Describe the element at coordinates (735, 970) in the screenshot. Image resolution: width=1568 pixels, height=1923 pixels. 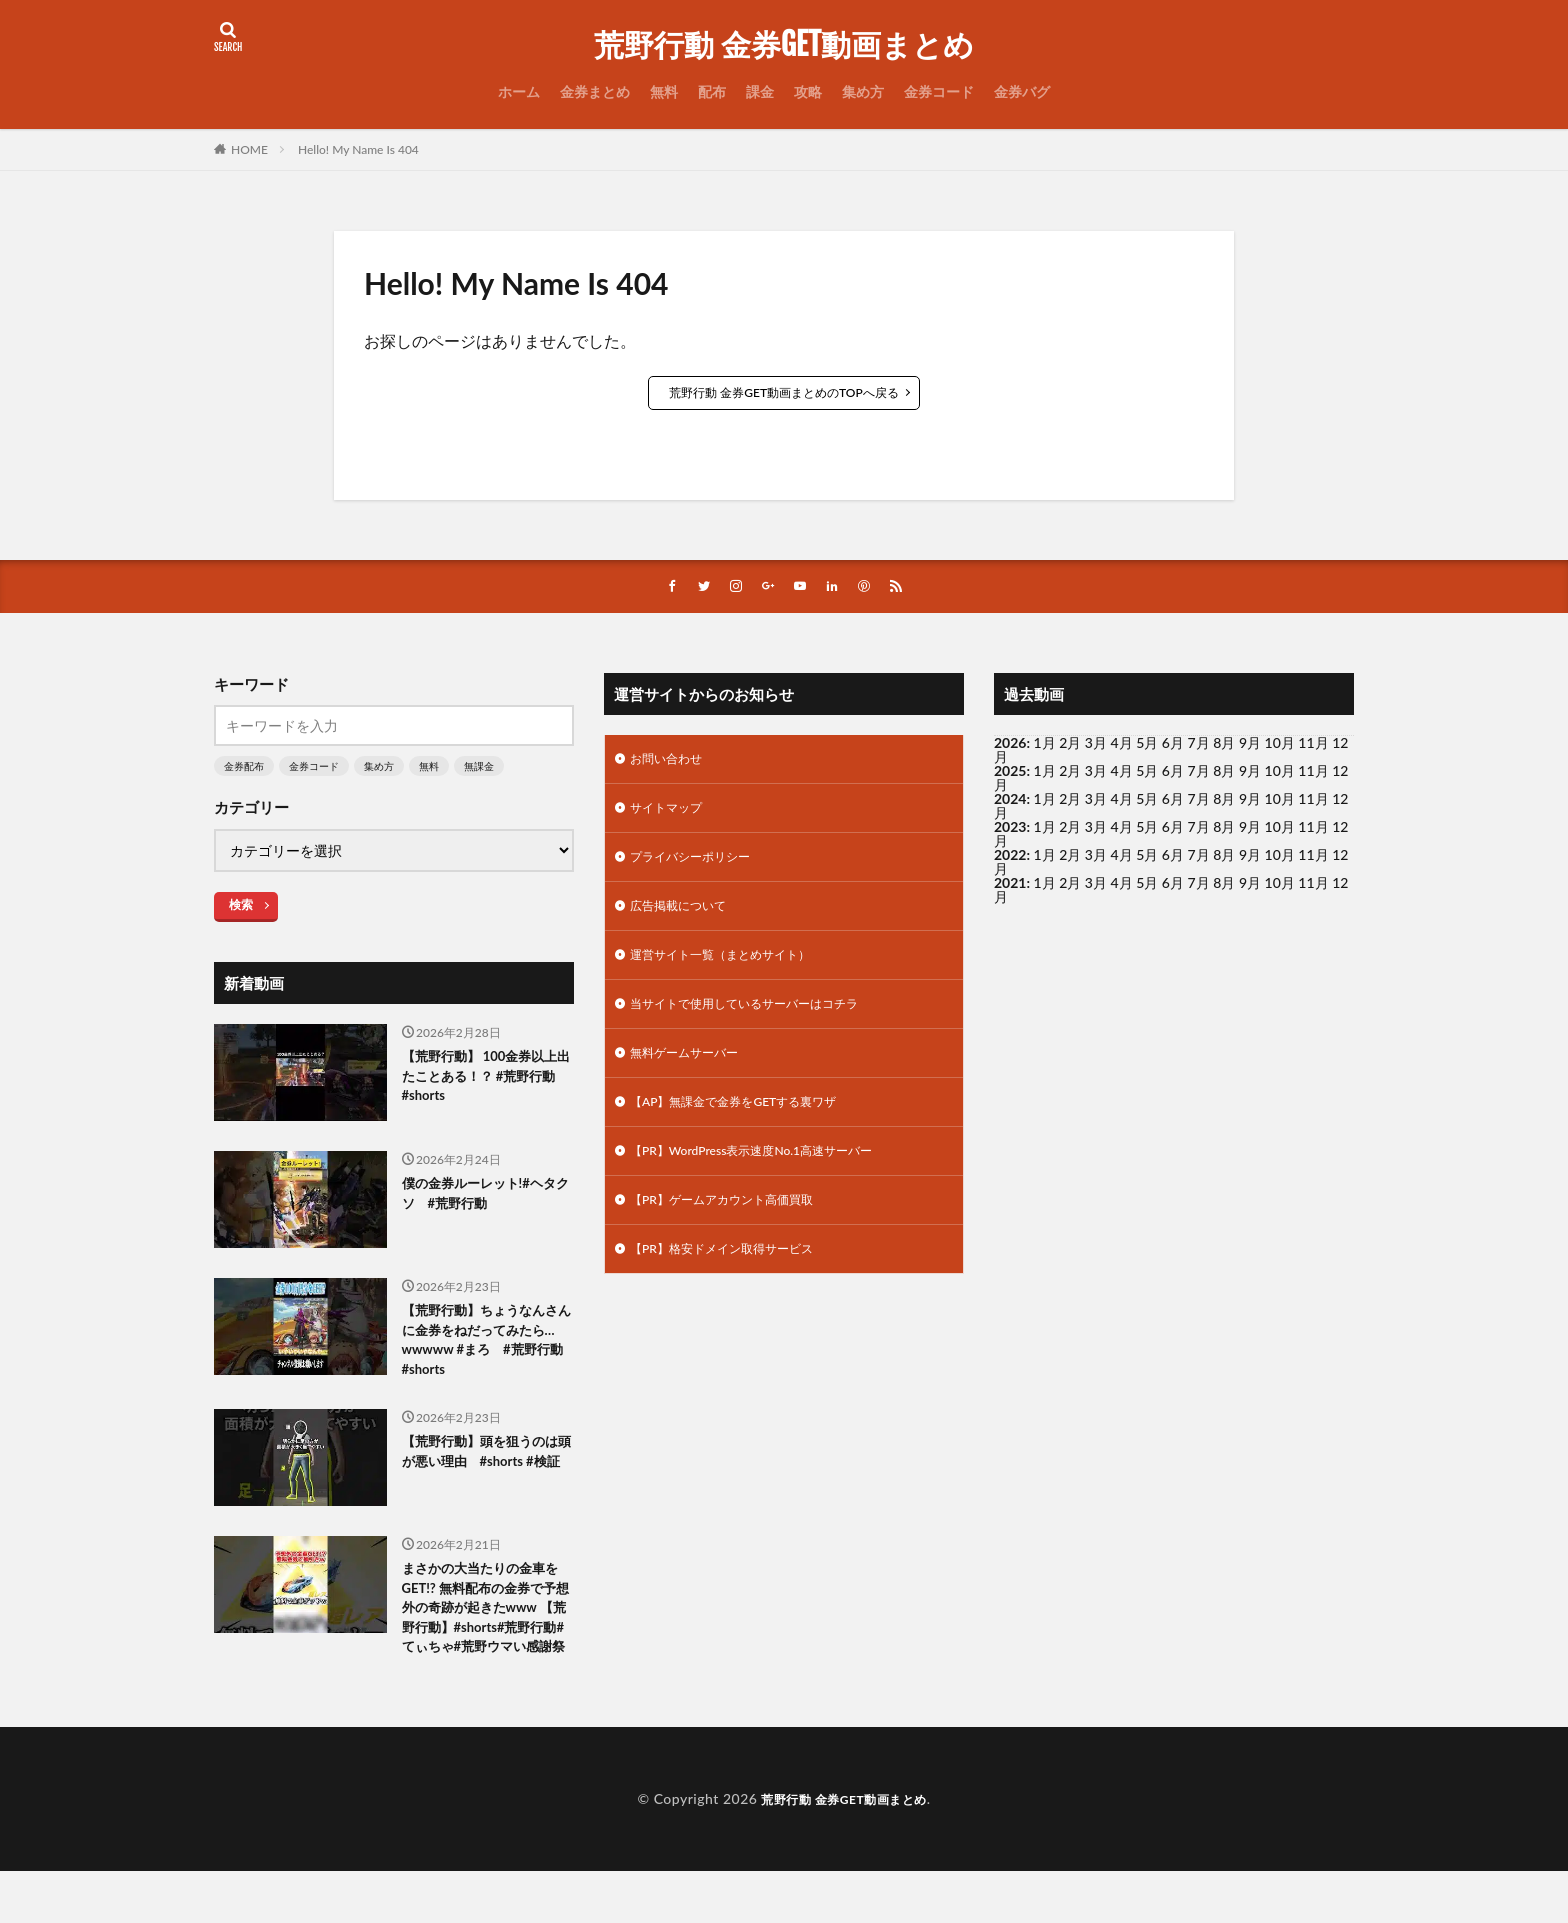
I see `運営サイト一覧（まとめサイト）` at that location.